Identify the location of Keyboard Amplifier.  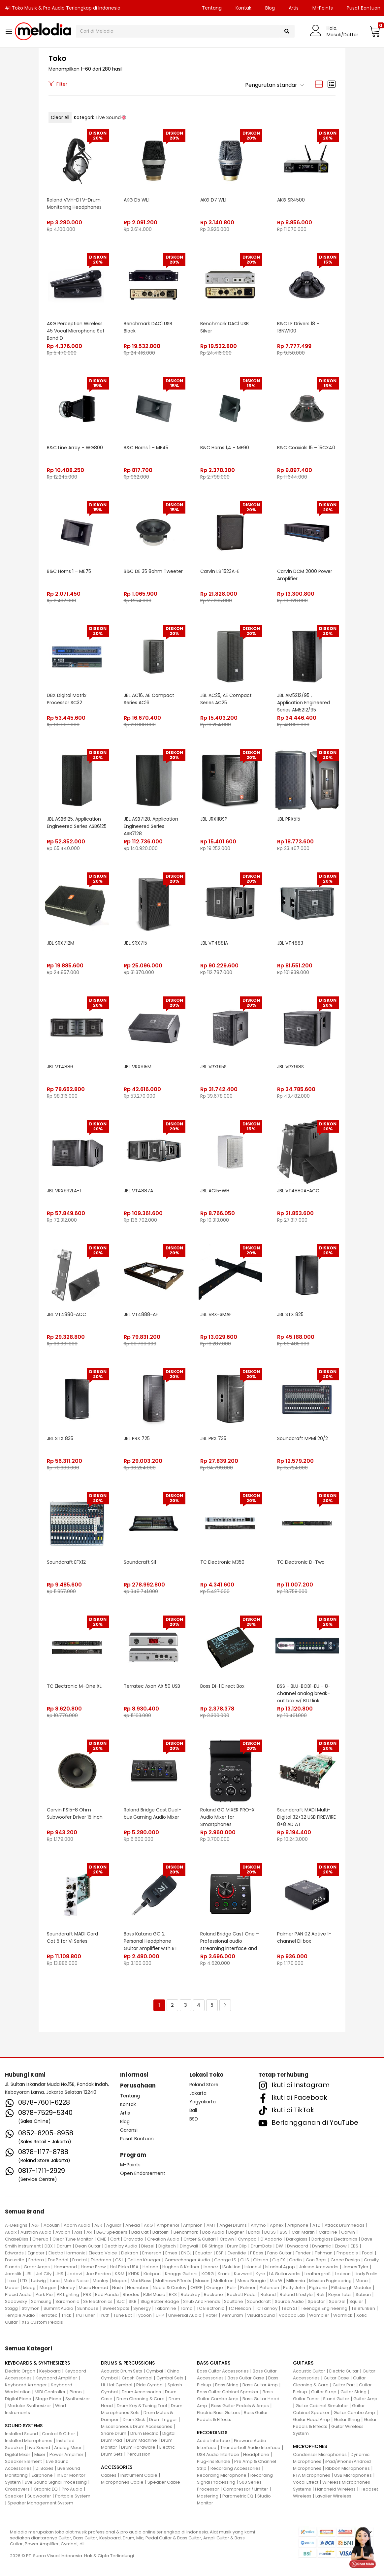
(56, 2378).